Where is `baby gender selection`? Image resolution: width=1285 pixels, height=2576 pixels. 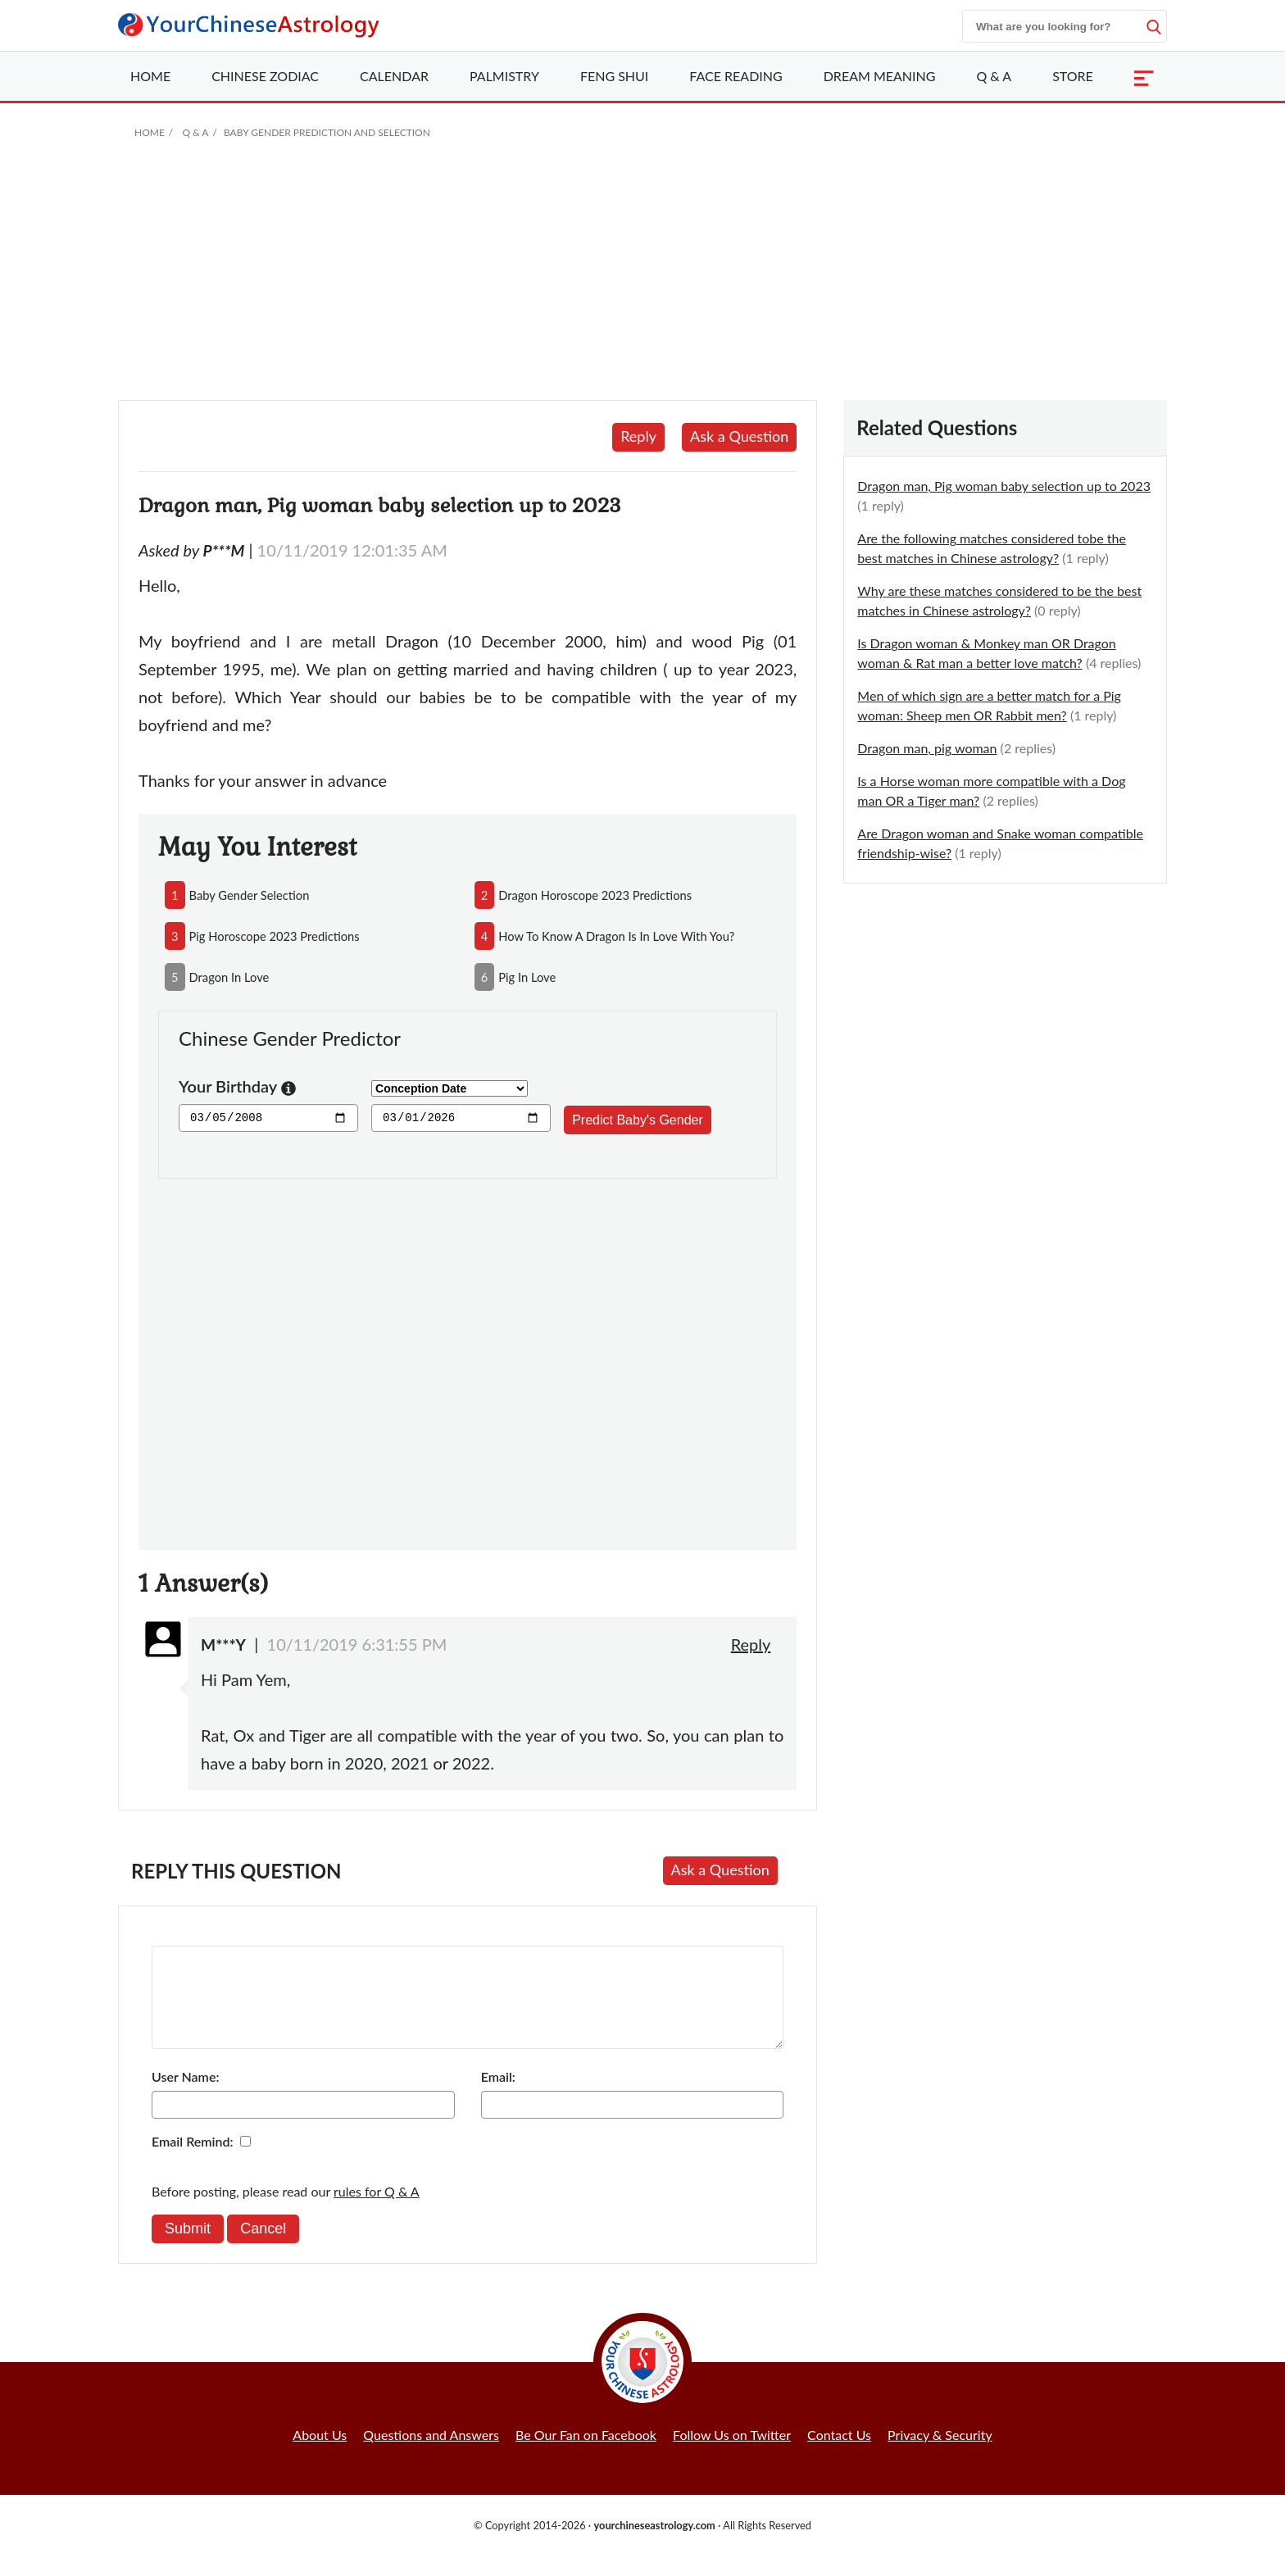 baby gender selection is located at coordinates (249, 895).